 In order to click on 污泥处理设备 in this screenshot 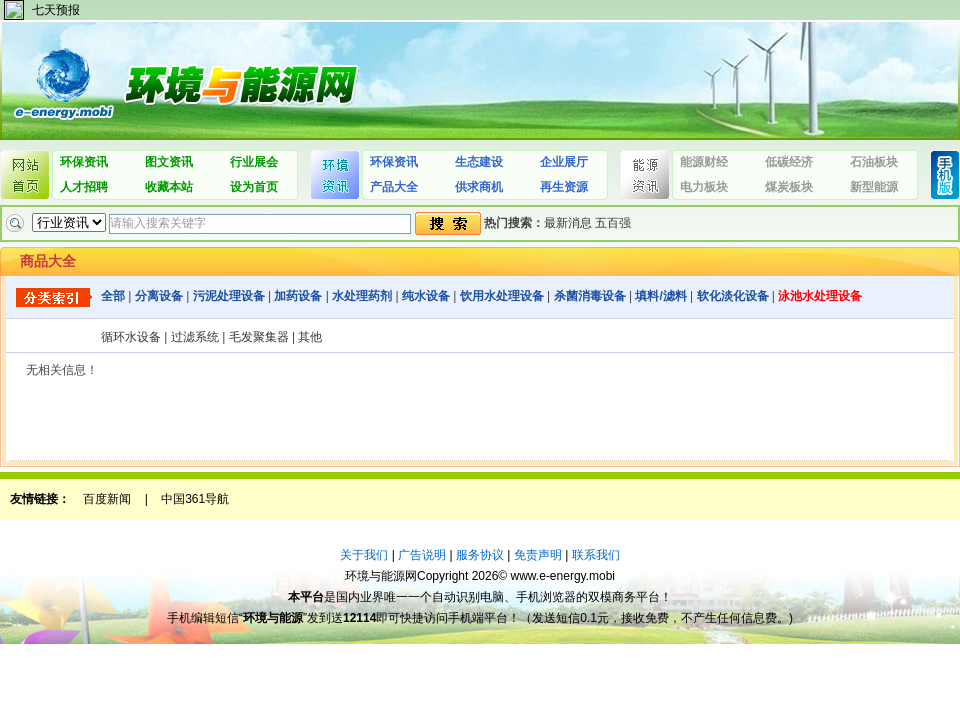, I will do `click(229, 296)`.